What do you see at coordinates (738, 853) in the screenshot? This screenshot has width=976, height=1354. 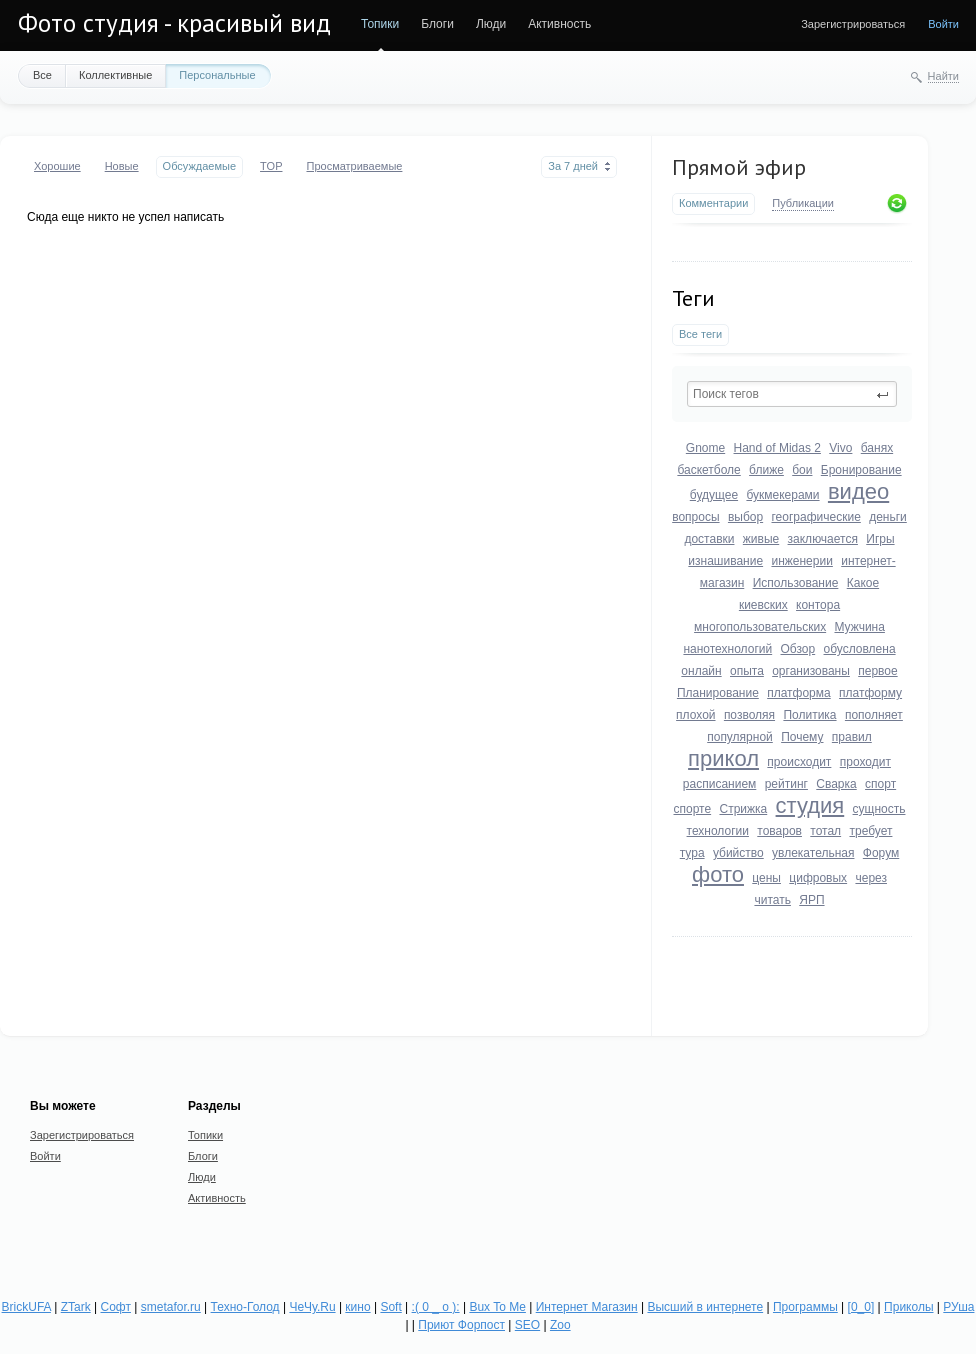 I see `убийство` at bounding box center [738, 853].